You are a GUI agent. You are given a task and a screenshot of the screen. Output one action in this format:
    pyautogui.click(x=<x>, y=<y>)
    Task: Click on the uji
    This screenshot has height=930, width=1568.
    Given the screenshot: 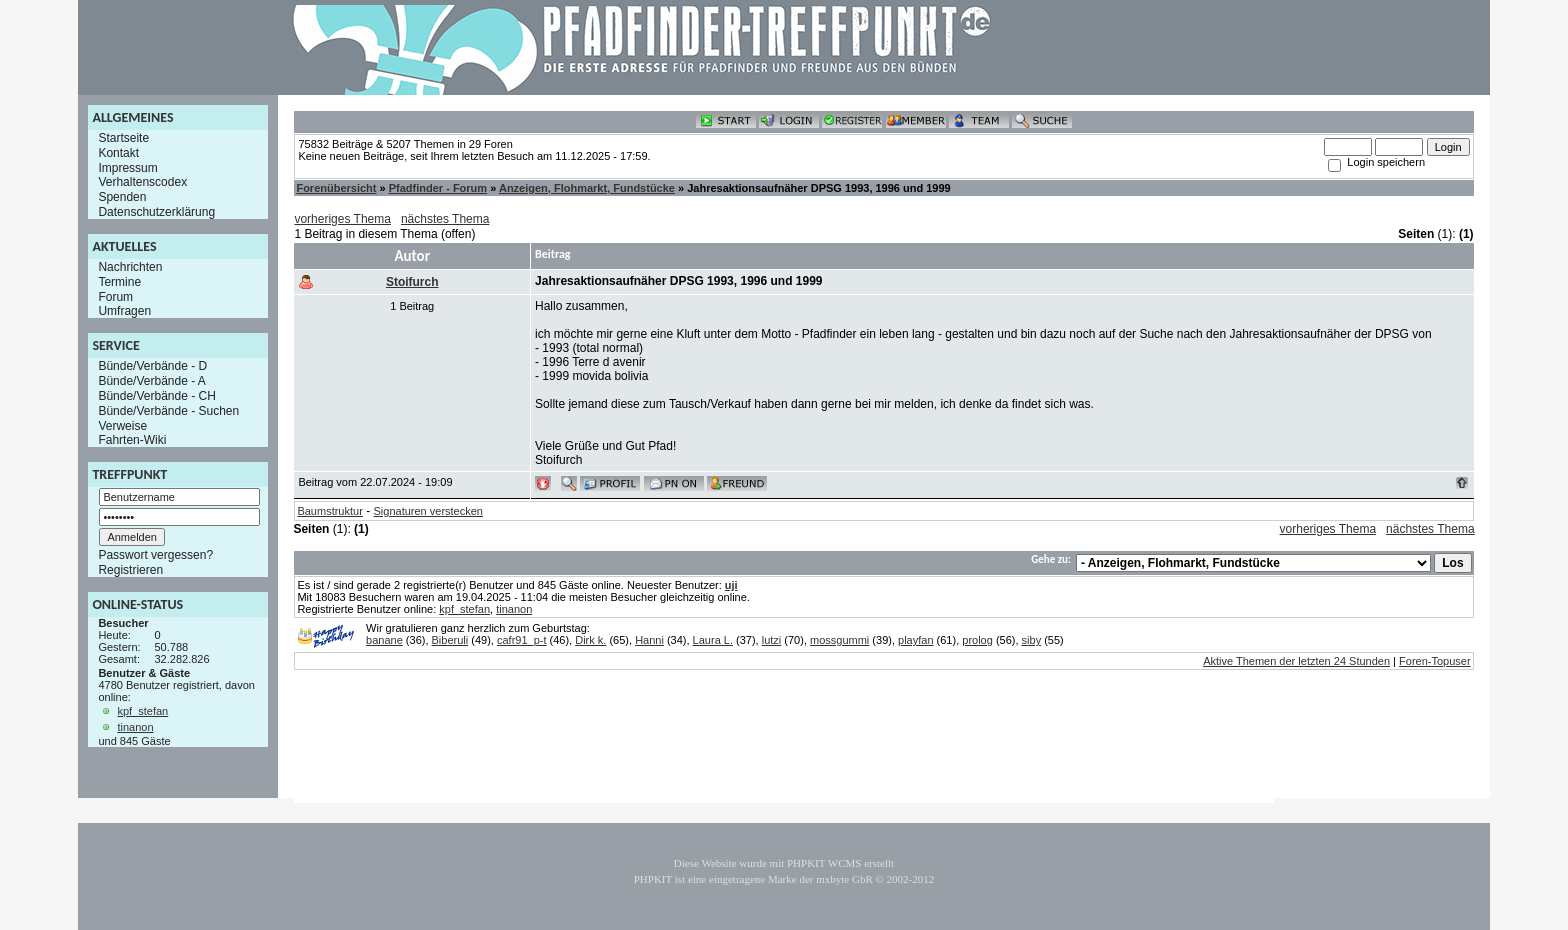 What is the action you would take?
    pyautogui.click(x=731, y=585)
    